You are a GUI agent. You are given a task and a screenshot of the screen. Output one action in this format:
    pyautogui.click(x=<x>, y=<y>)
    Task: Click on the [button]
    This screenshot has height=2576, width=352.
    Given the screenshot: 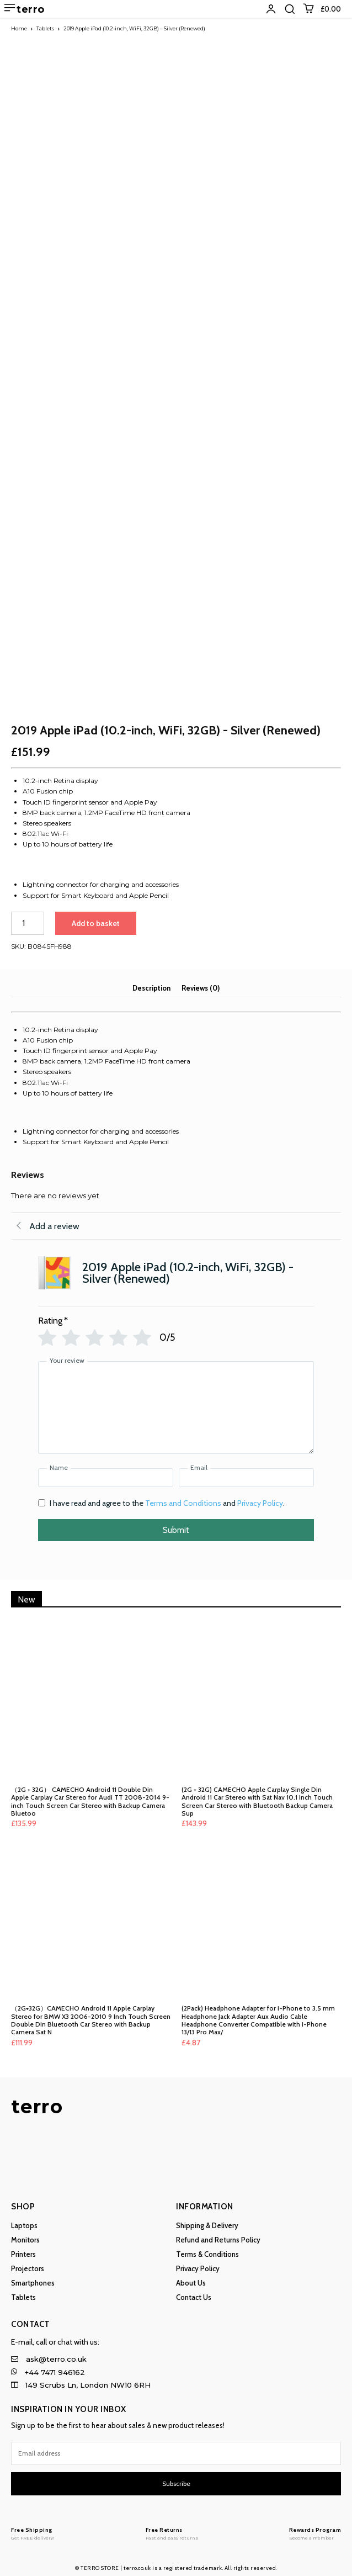 What is the action you would take?
    pyautogui.click(x=289, y=9)
    